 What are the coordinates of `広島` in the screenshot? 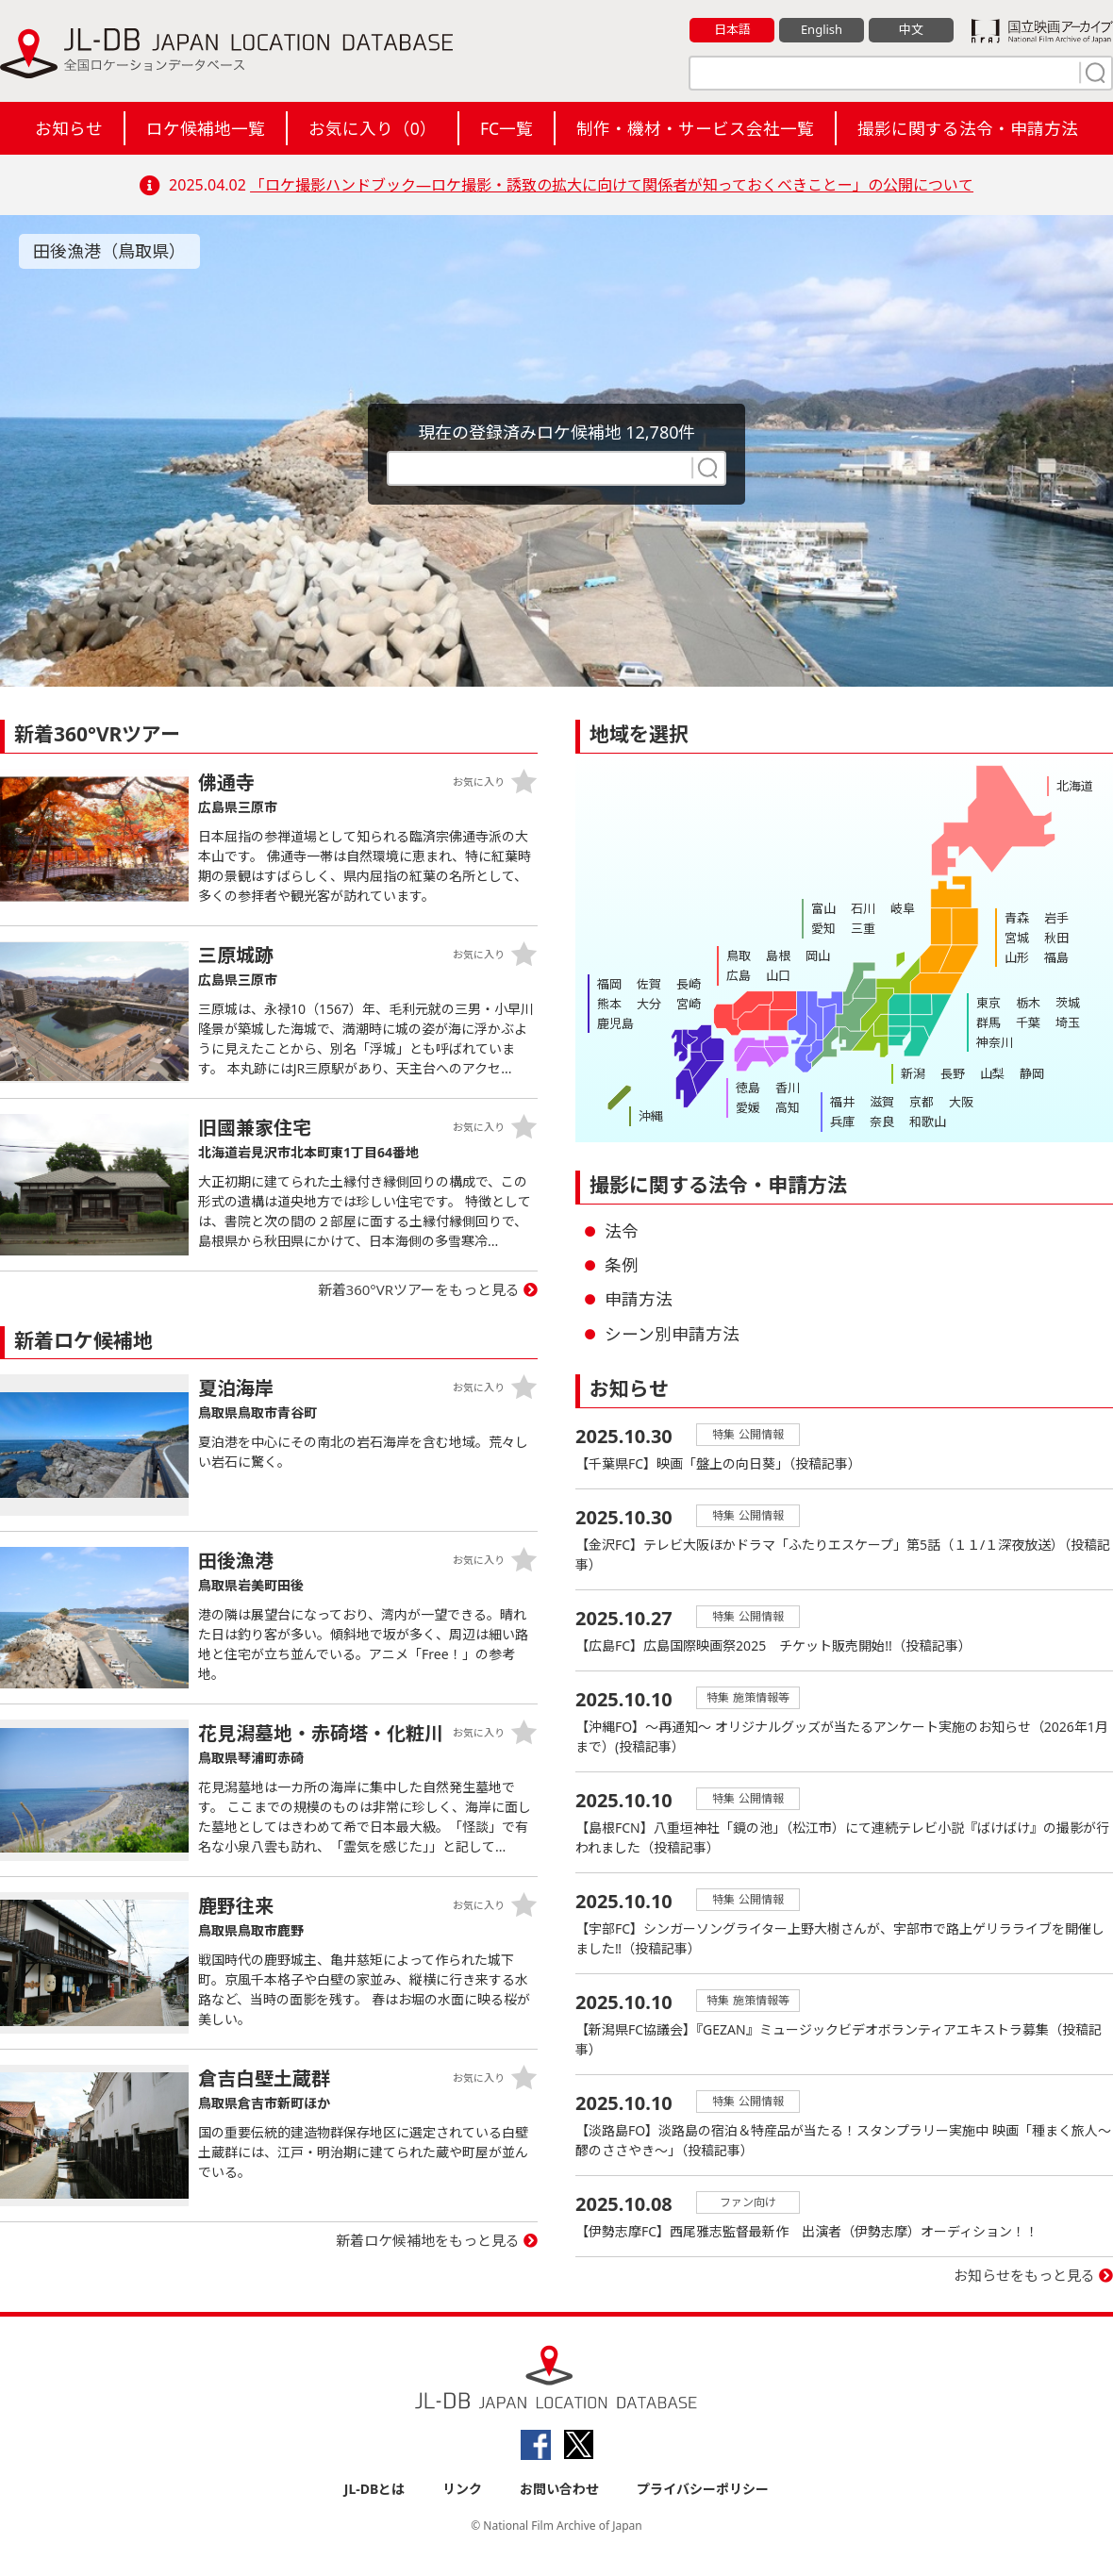 It's located at (738, 975).